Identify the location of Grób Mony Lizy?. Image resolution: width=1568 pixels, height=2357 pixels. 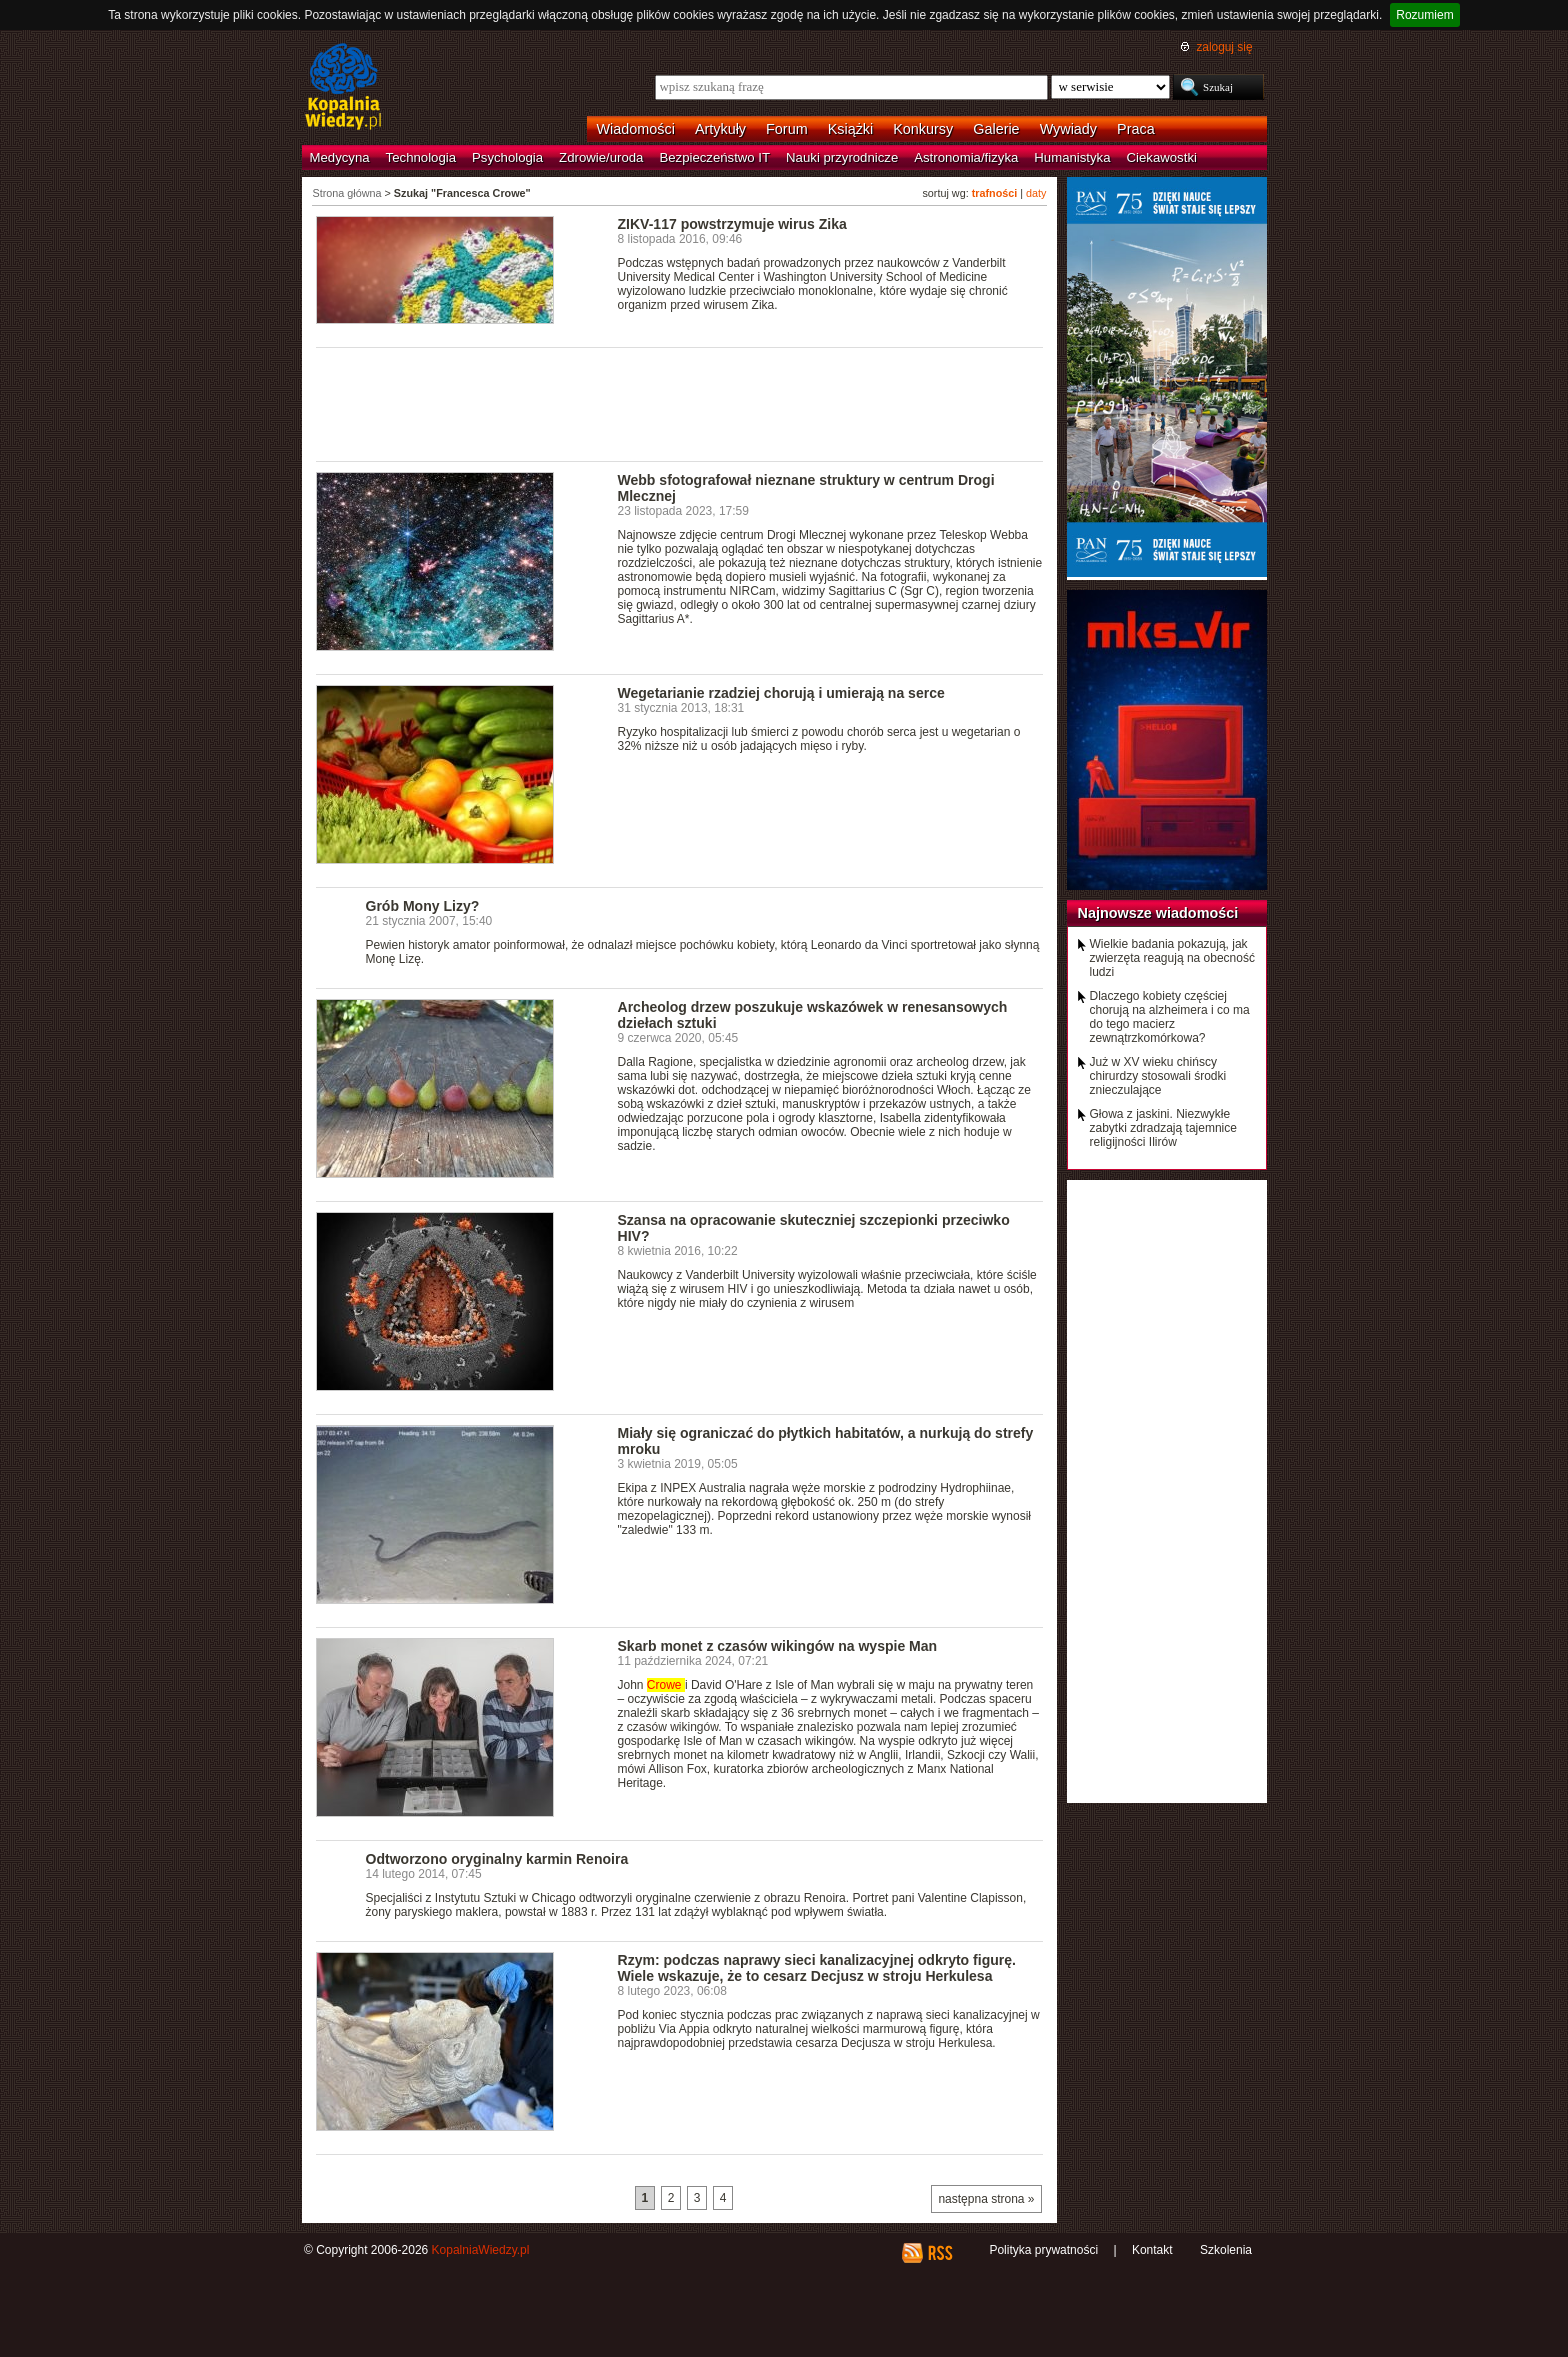
(423, 906).